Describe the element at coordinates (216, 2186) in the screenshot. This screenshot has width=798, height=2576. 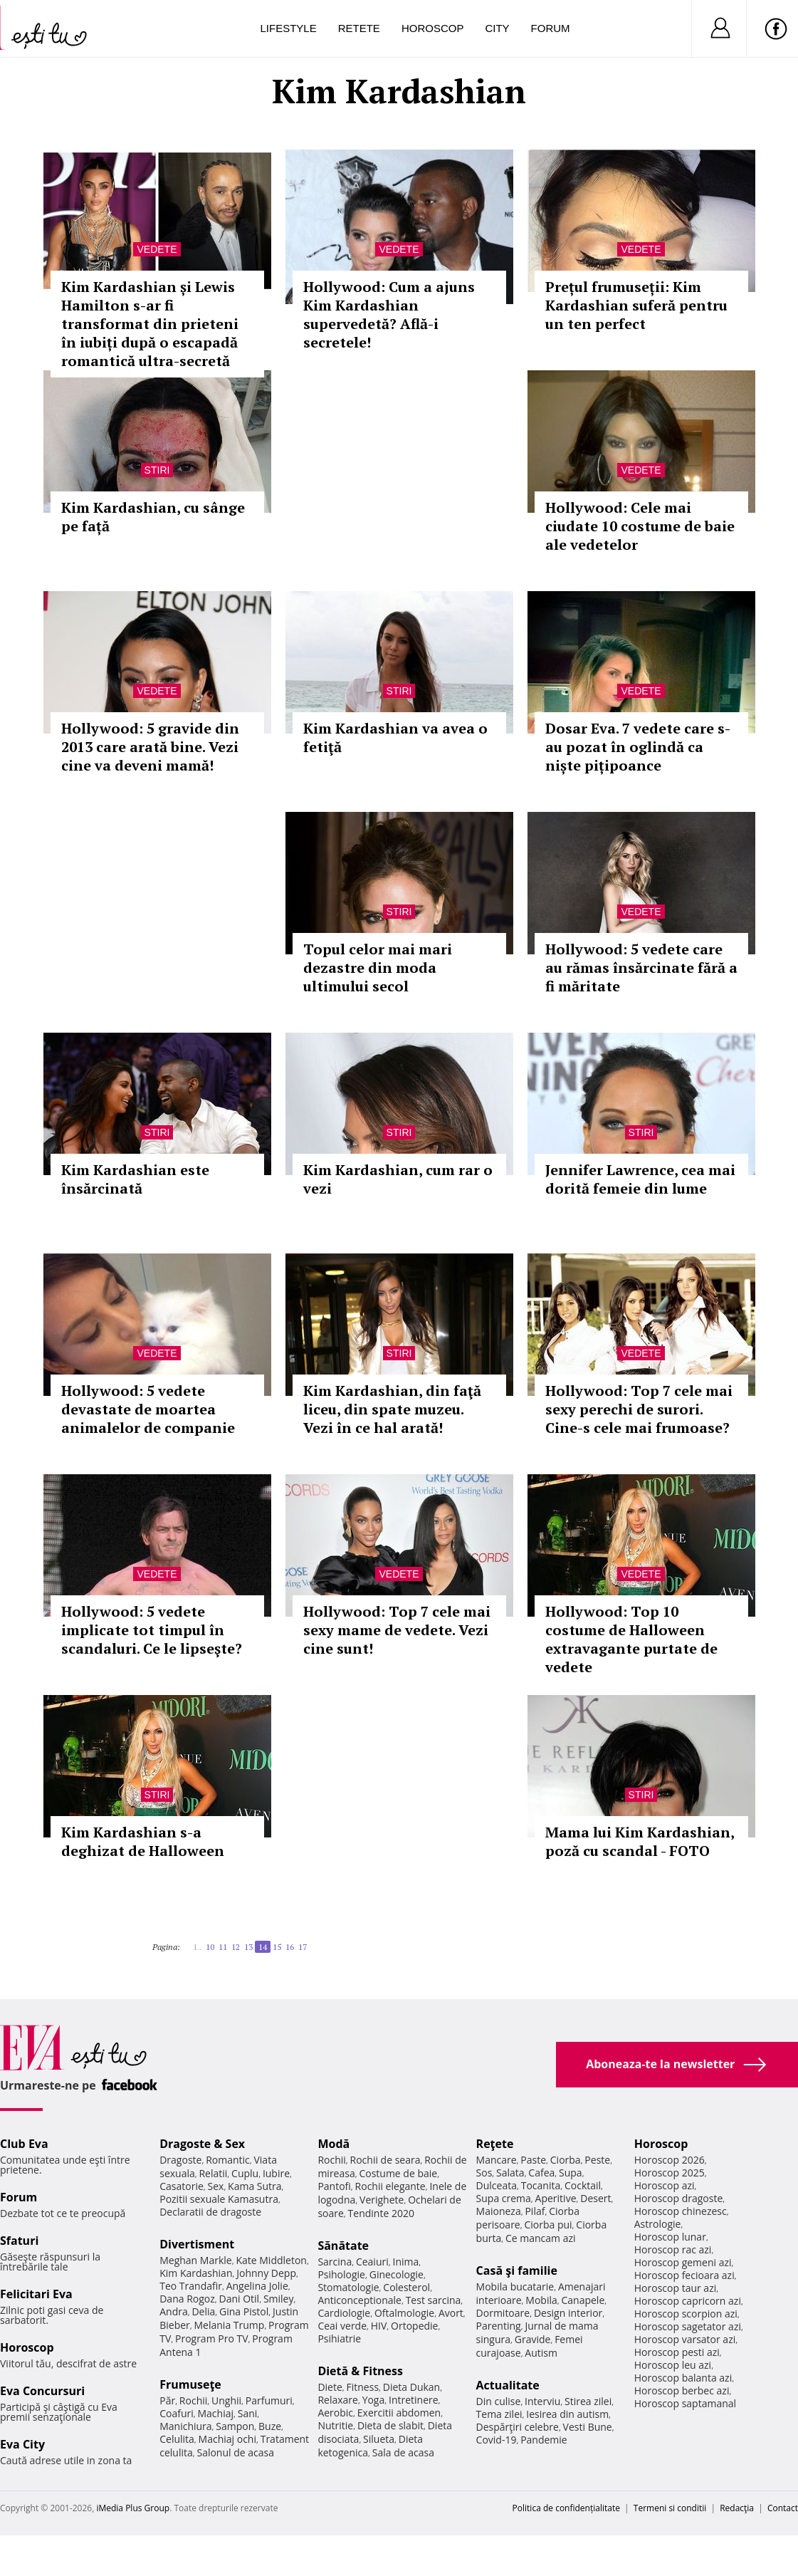
I see `Sex` at that location.